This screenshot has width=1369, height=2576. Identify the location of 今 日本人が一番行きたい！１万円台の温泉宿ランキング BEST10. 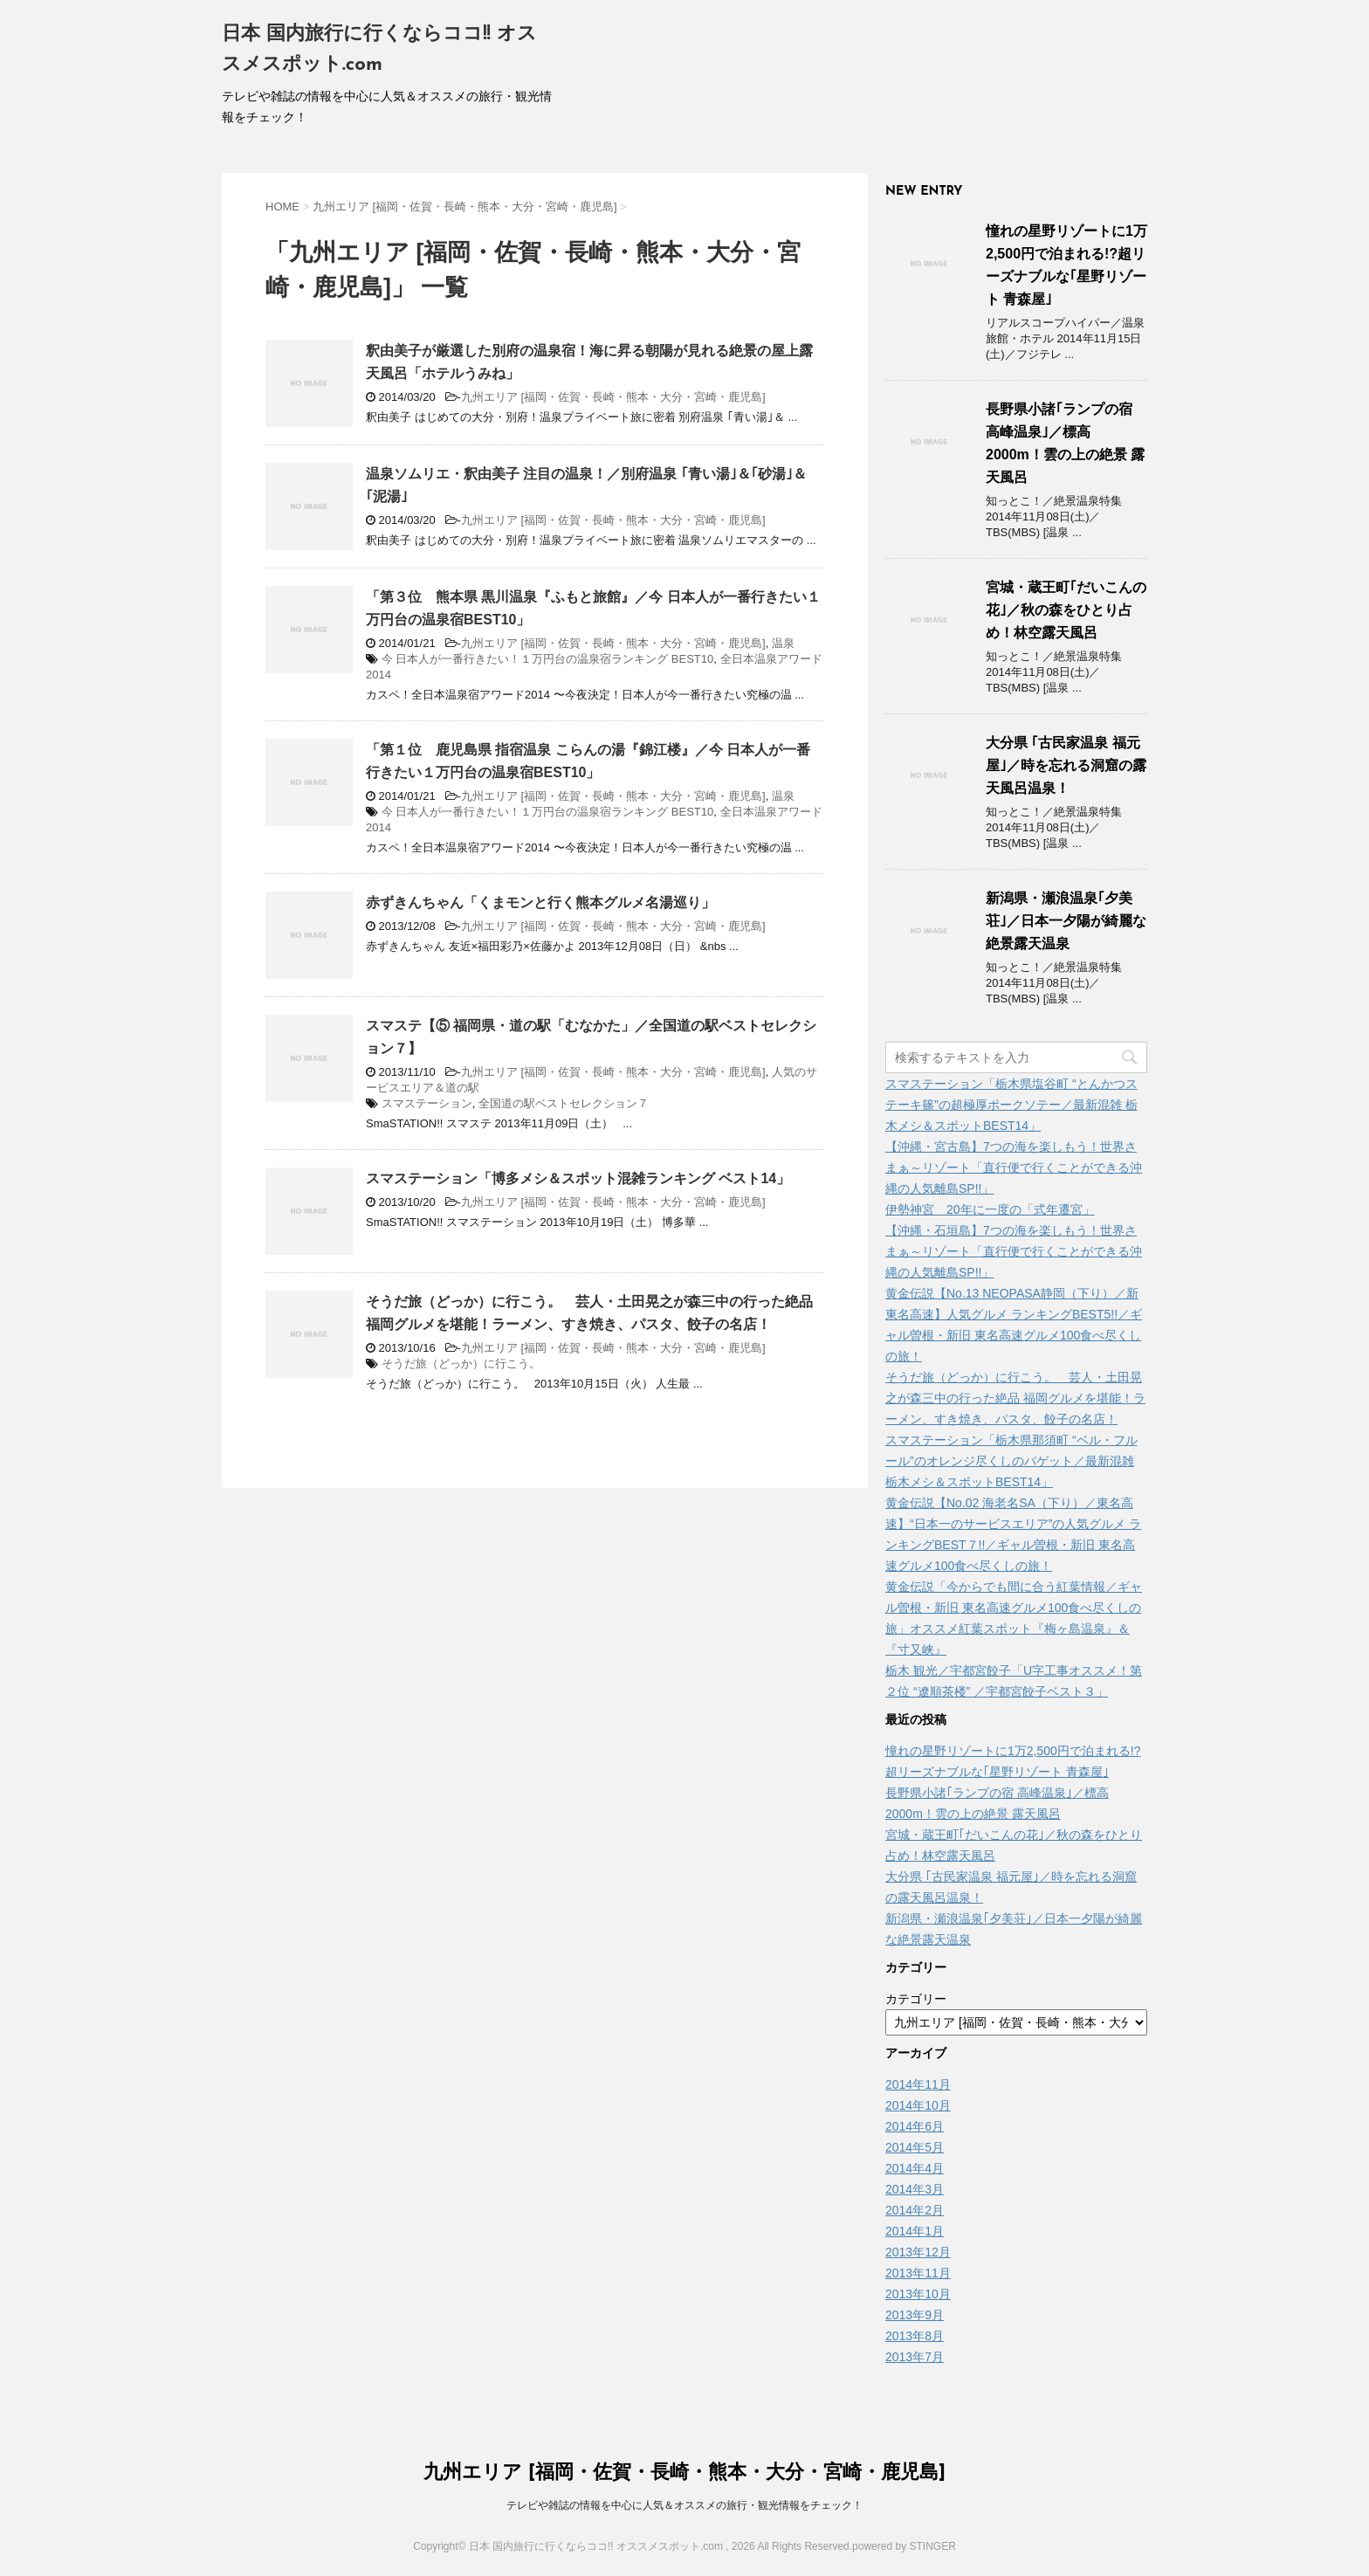
(548, 658).